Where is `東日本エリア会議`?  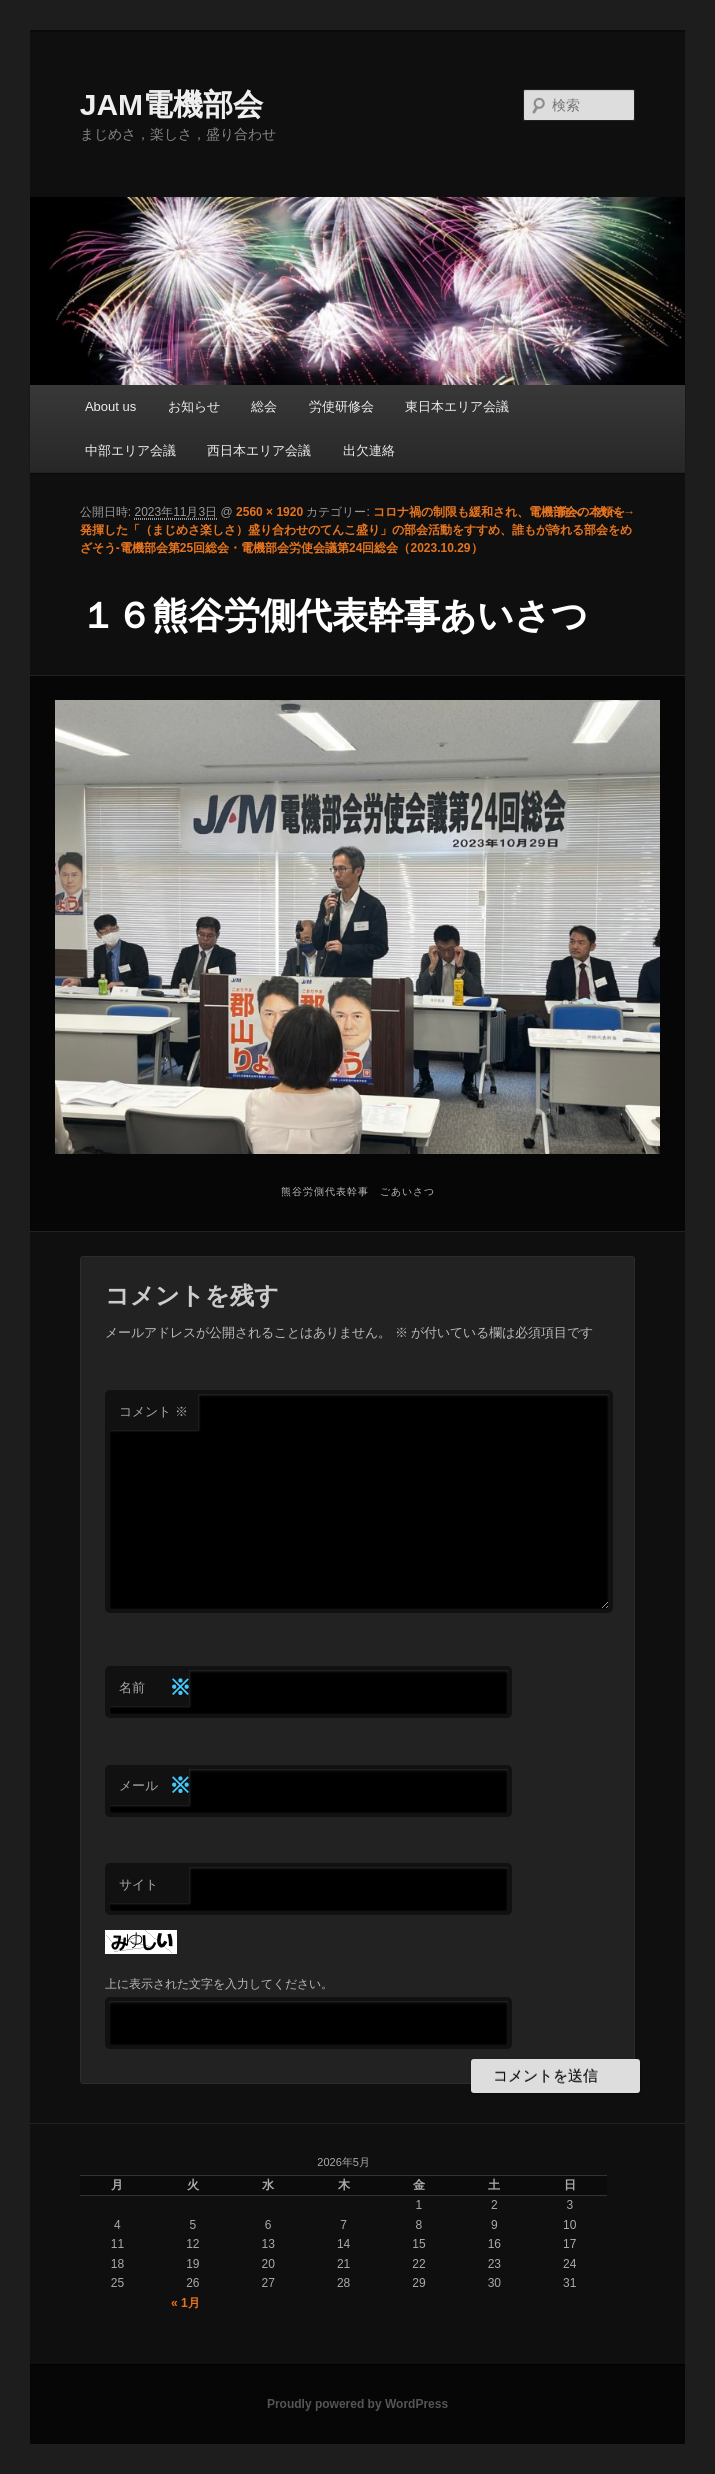
東日本エリア会議 is located at coordinates (457, 406).